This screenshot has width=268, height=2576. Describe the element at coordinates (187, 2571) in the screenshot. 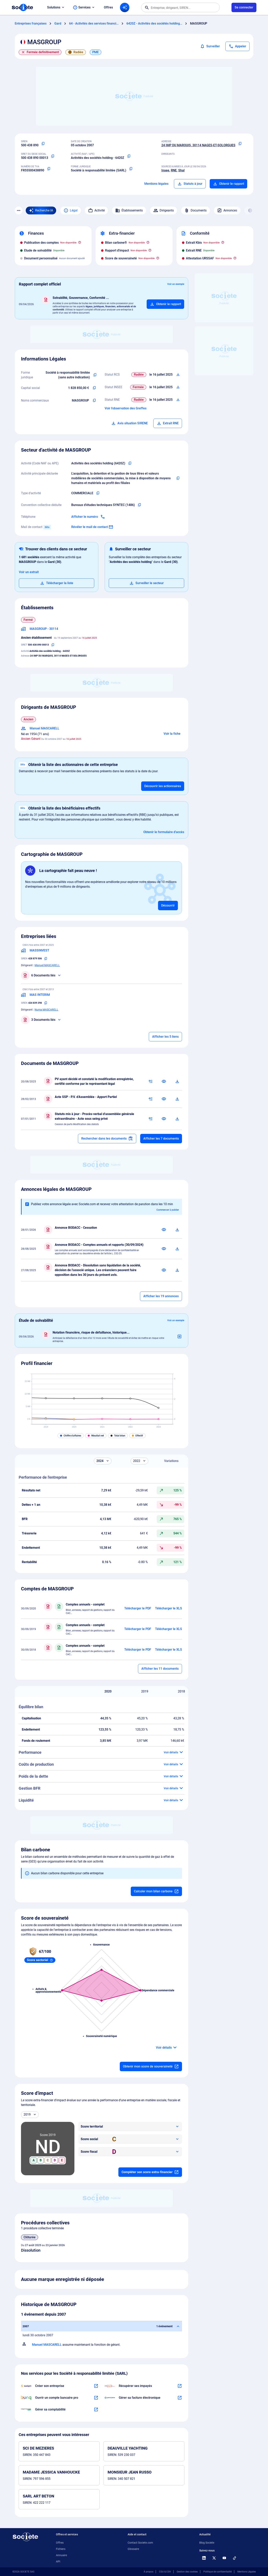

I see `Gestion des cookies` at that location.